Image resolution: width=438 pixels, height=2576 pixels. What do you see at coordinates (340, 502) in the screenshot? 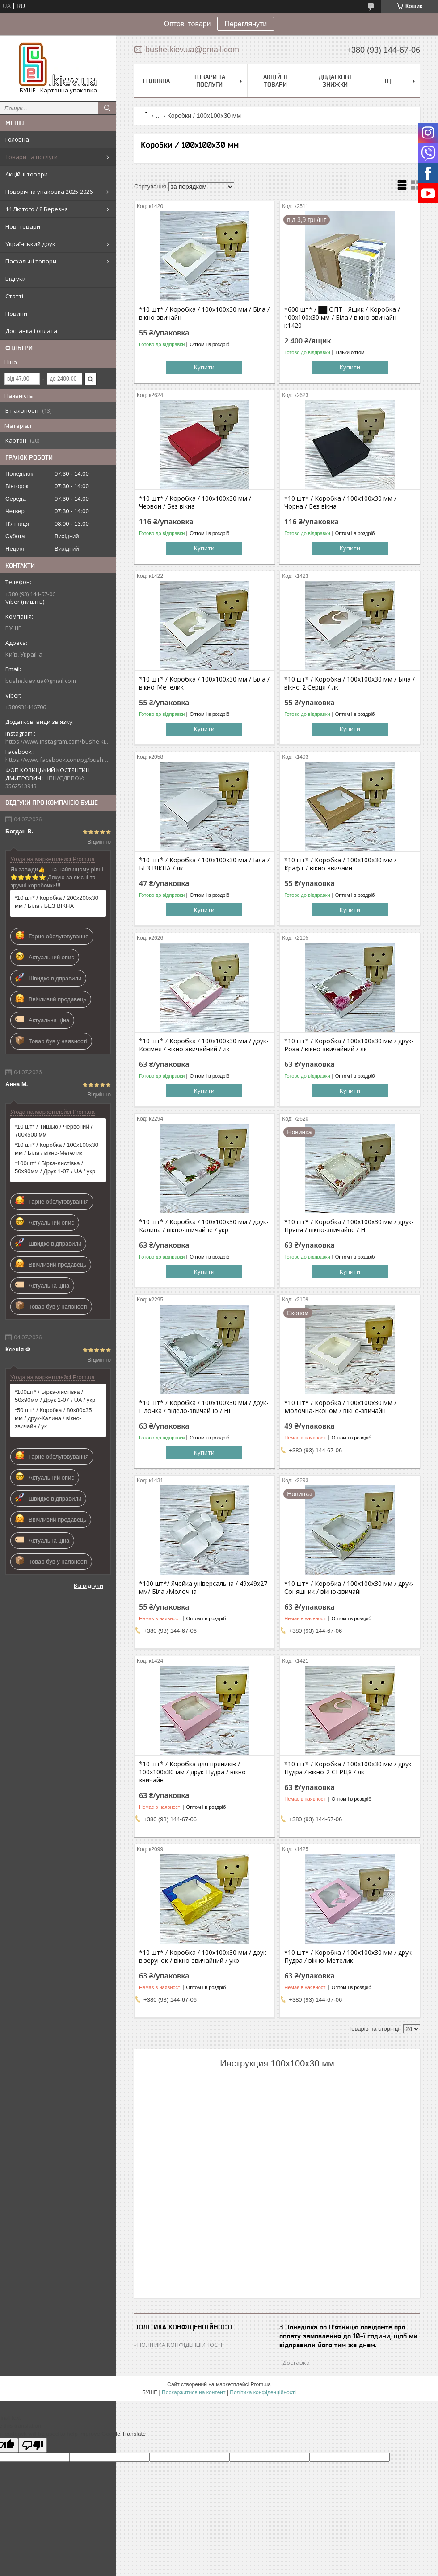
I see `*10 шт* / Коробка / 100х100х30 мм / Чорна / Без вікна` at bounding box center [340, 502].